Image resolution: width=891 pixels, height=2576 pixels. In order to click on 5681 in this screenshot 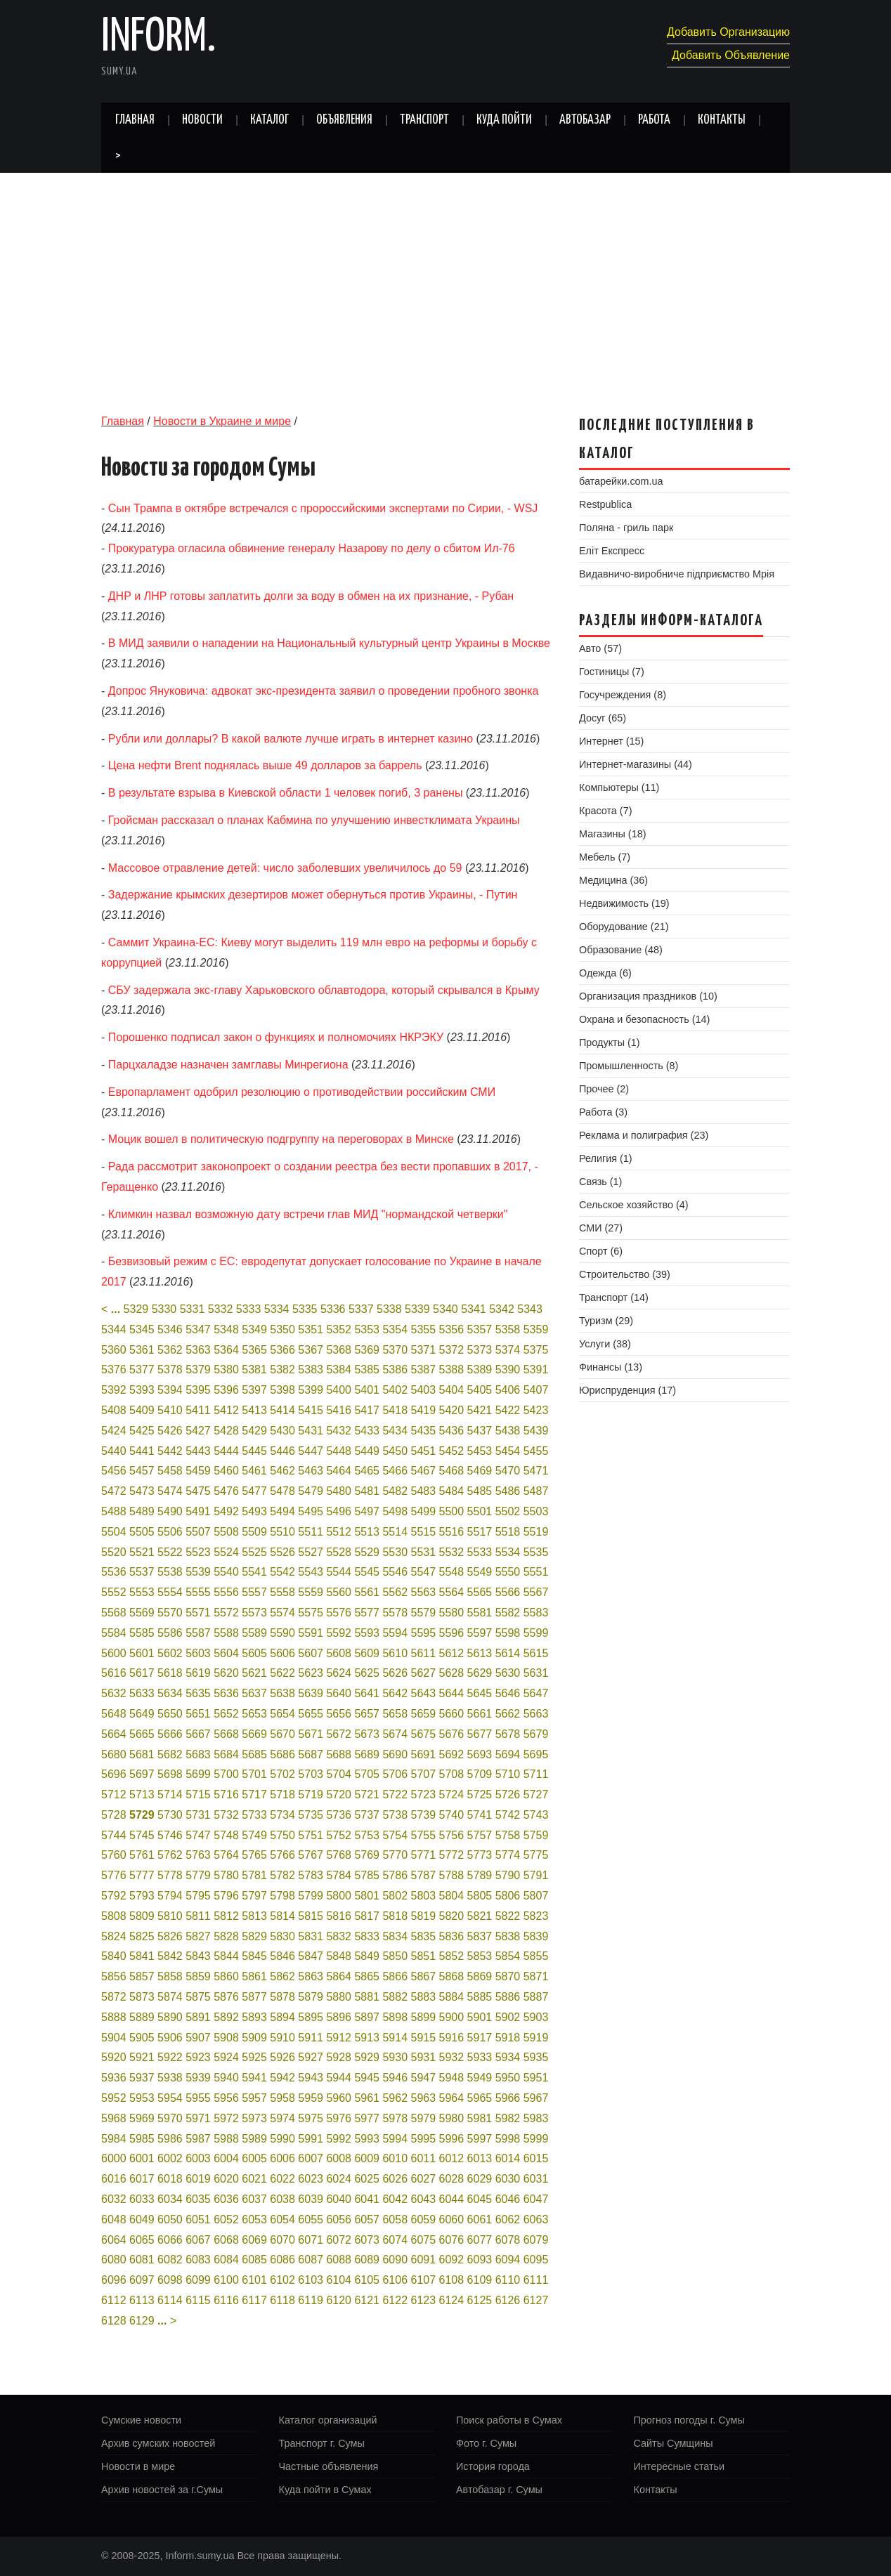, I will do `click(142, 1754)`.